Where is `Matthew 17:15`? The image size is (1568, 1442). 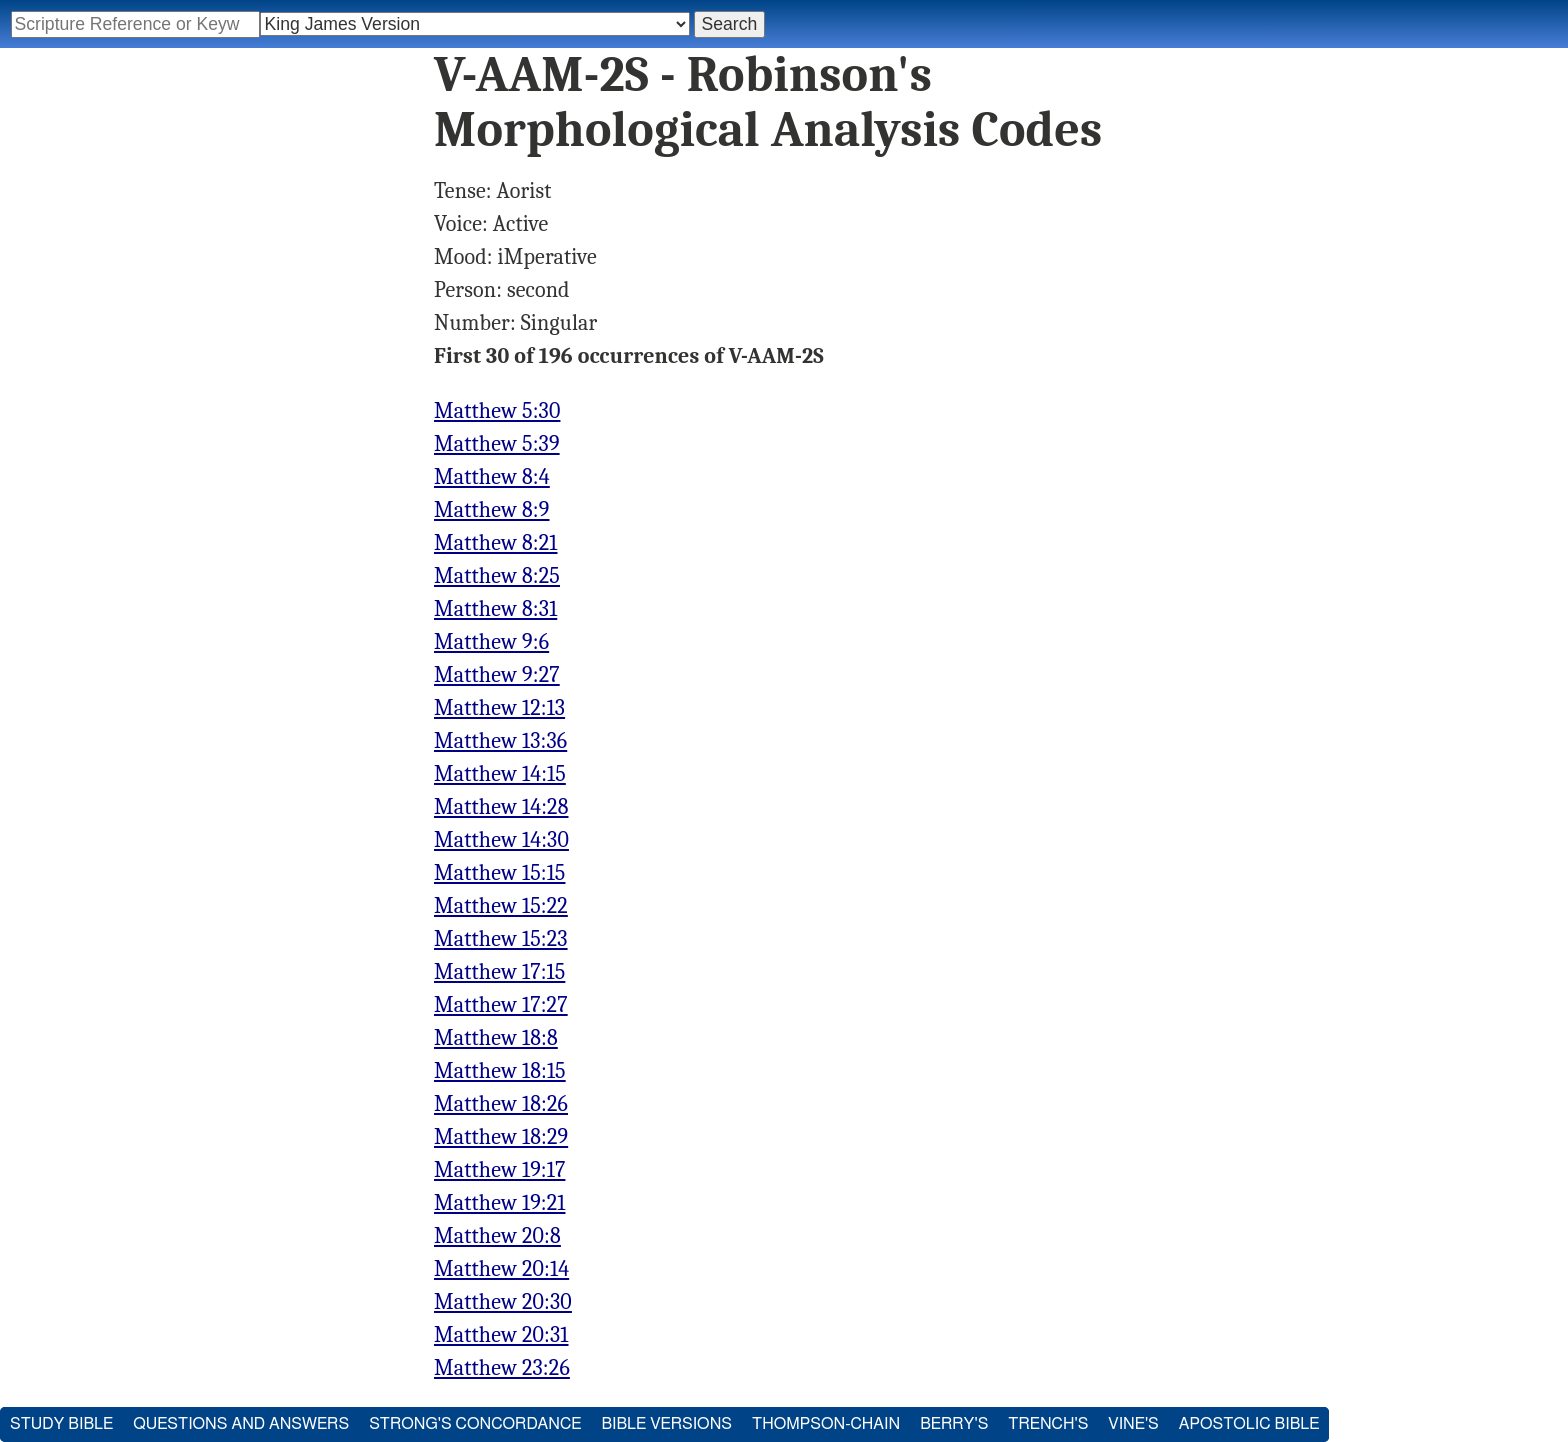 Matthew 17:15 is located at coordinates (499, 972).